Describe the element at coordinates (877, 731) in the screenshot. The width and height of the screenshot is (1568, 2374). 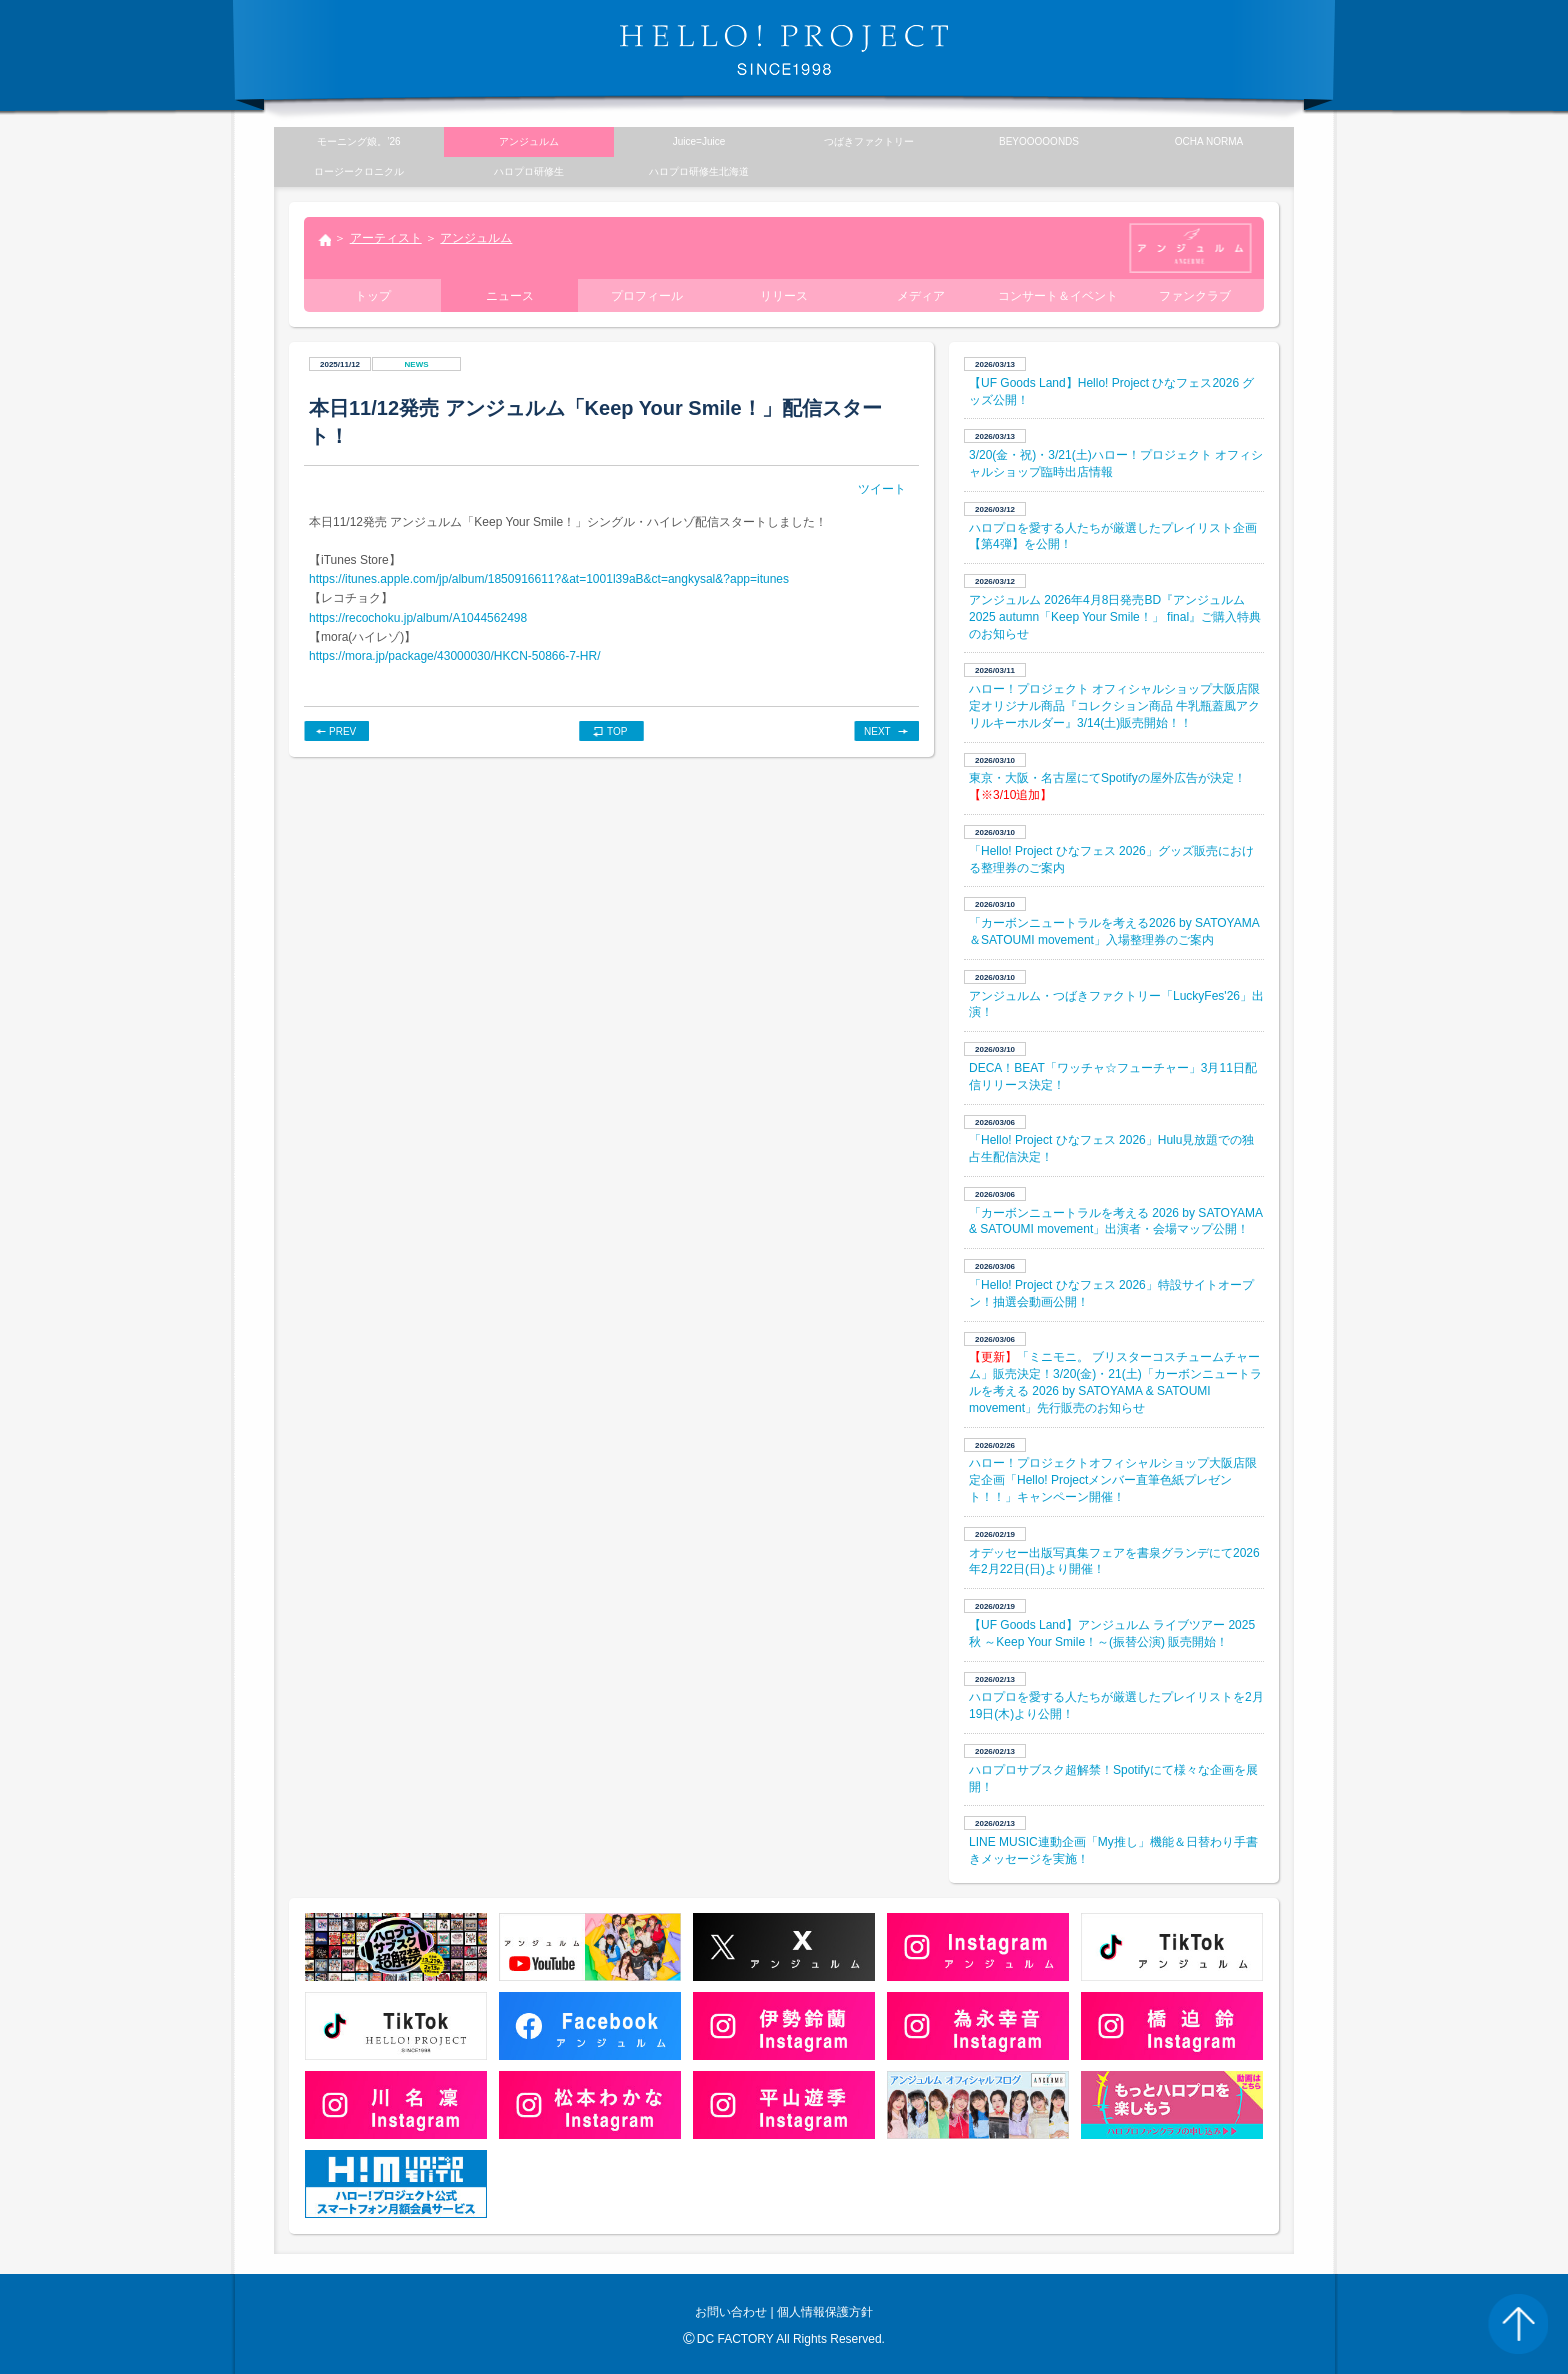
I see `NEXT` at that location.